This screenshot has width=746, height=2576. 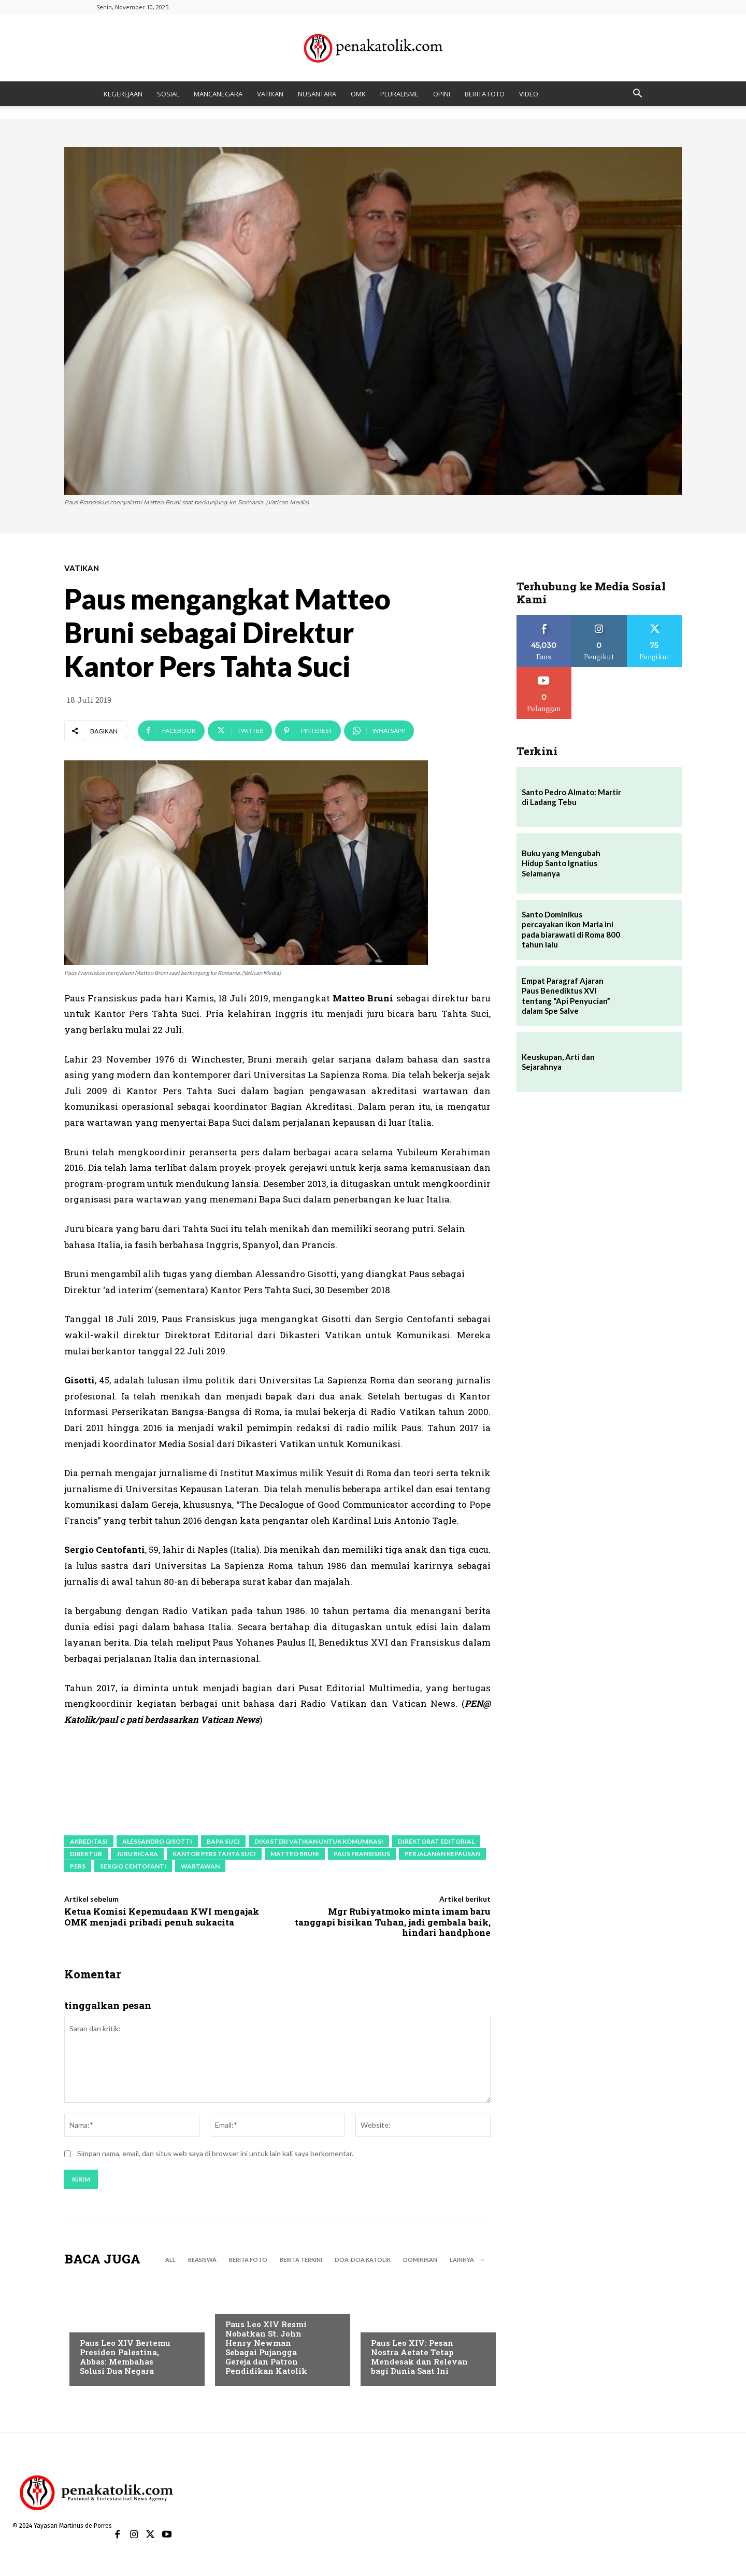 I want to click on BEASISWA, so click(x=202, y=2261).